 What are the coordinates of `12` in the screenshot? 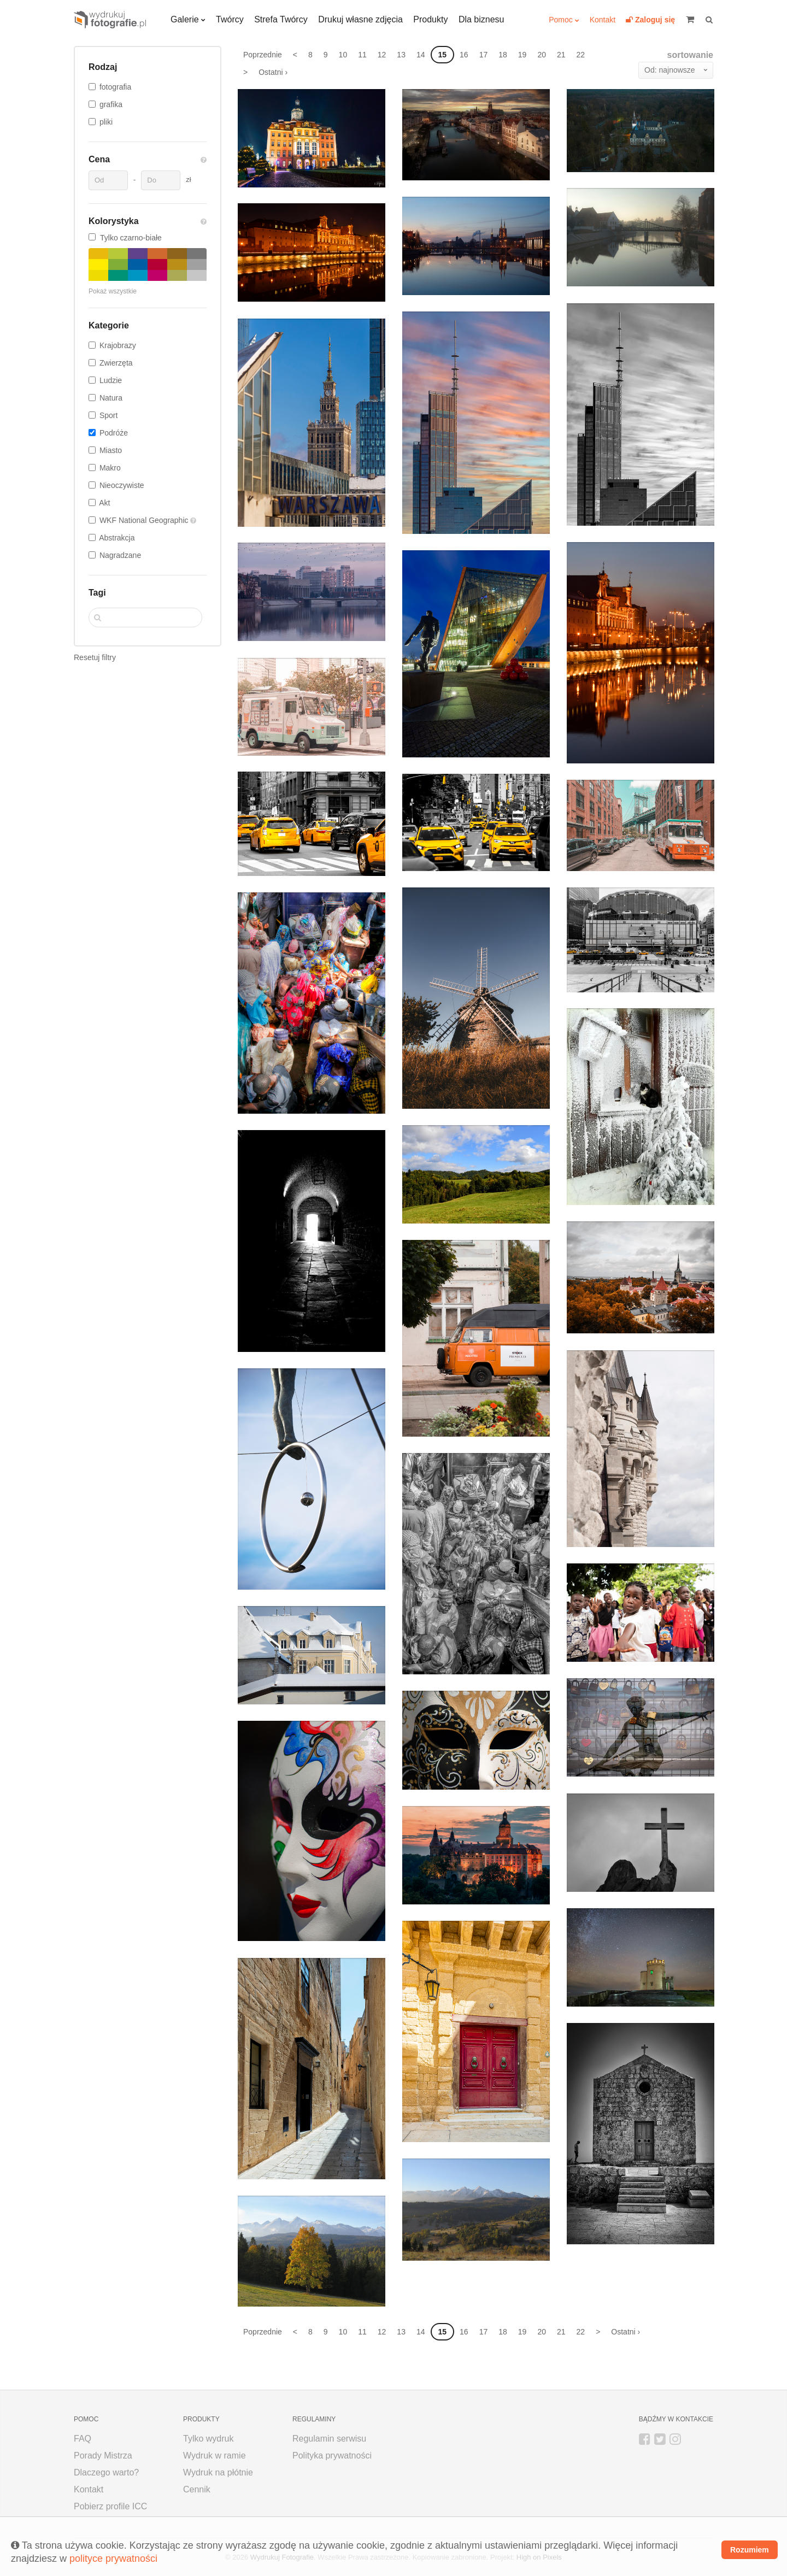 It's located at (382, 54).